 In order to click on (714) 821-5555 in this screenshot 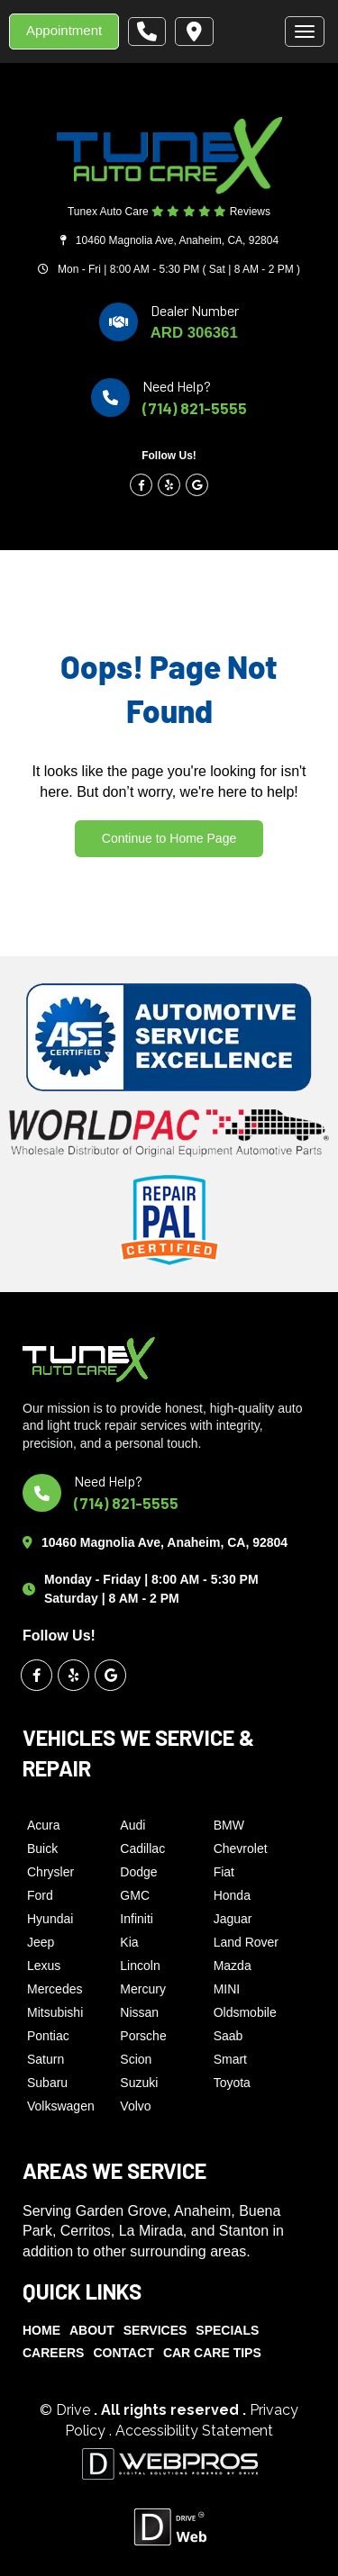, I will do `click(194, 408)`.